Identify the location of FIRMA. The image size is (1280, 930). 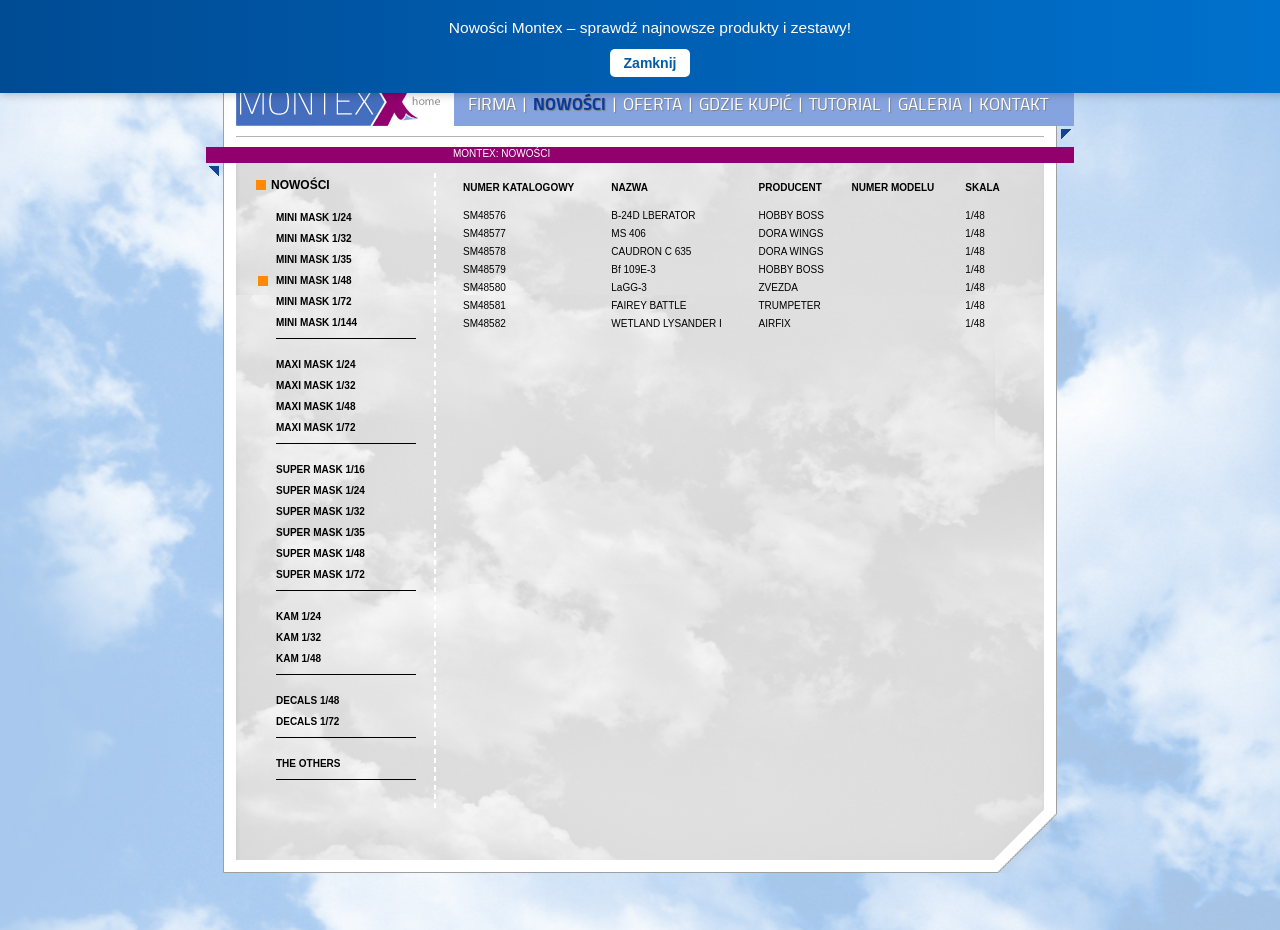
(492, 104).